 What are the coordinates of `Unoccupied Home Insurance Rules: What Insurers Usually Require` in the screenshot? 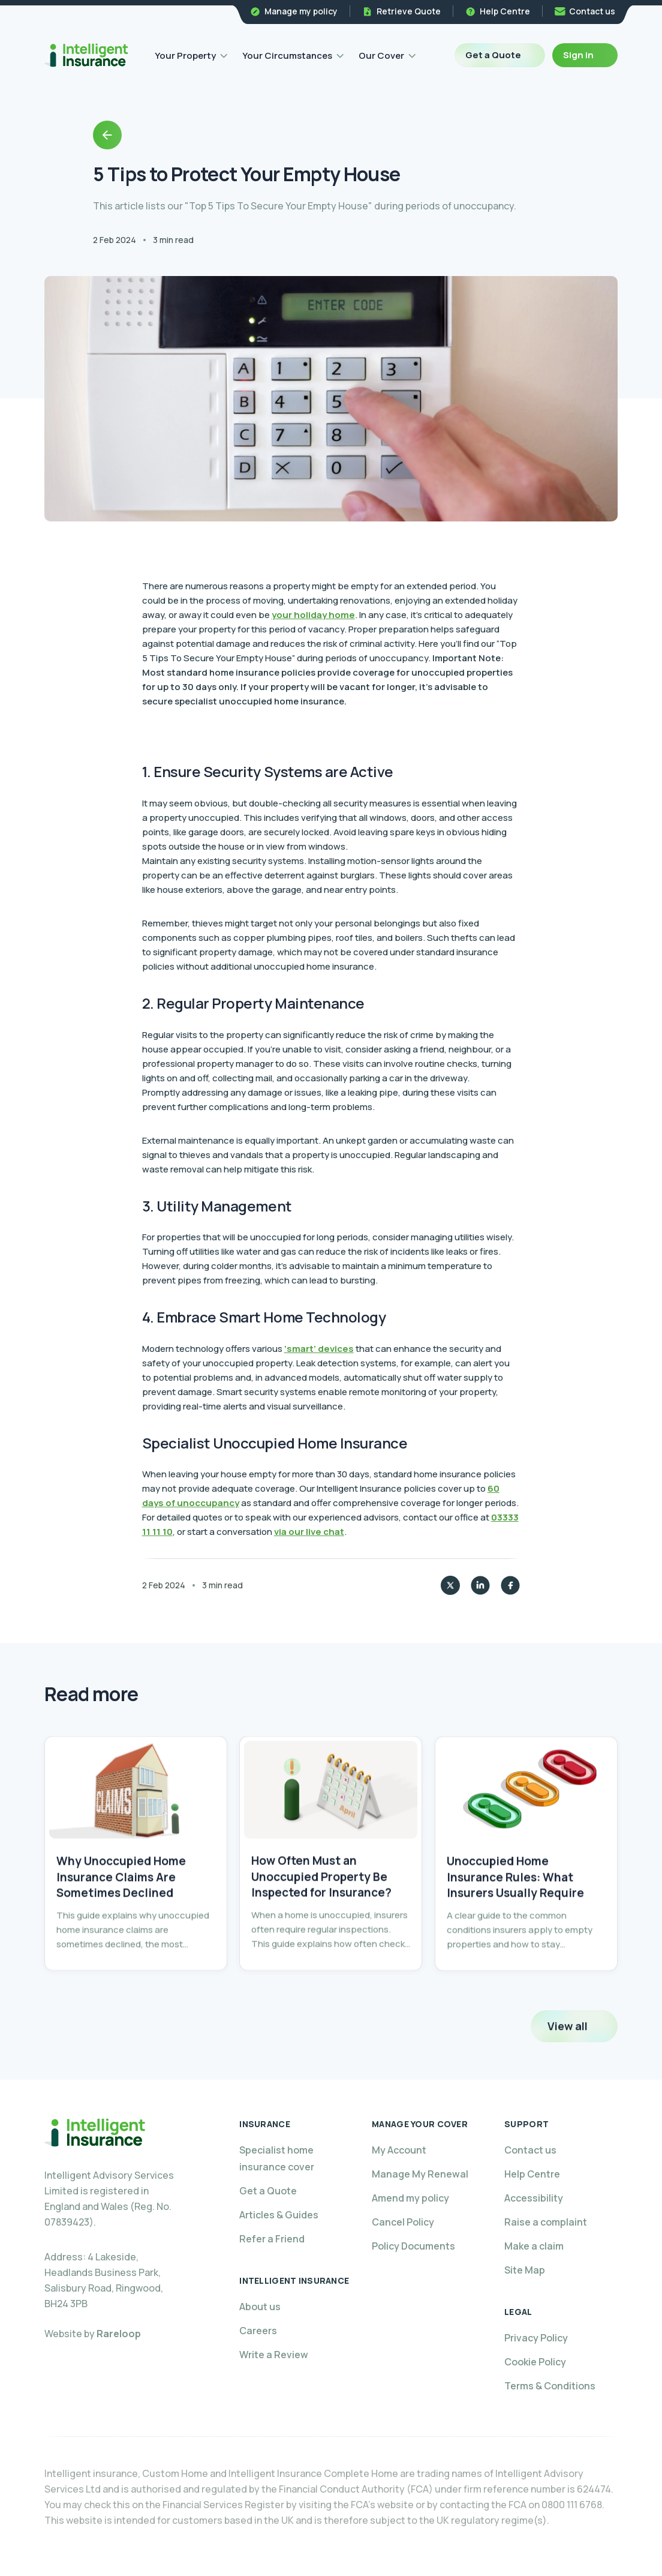 It's located at (515, 1912).